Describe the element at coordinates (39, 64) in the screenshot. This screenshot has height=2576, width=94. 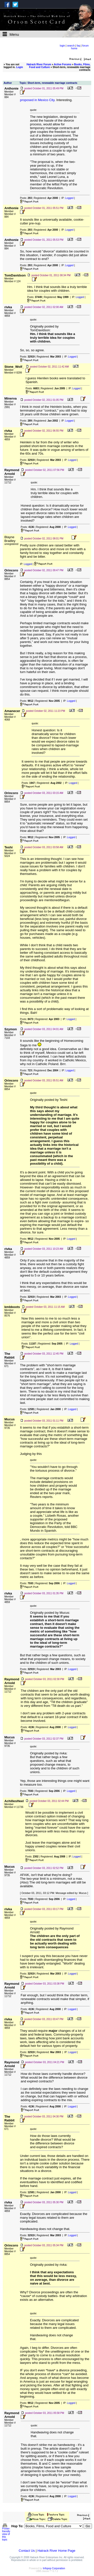
I see `Hatrack River Forum` at that location.